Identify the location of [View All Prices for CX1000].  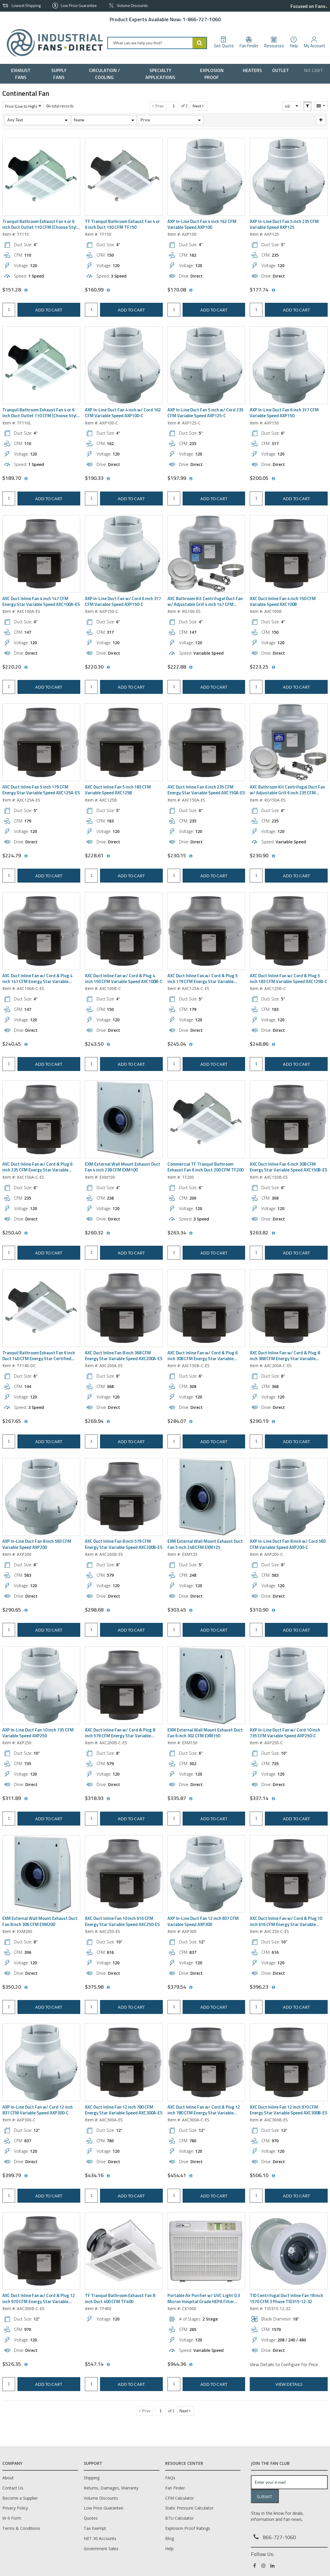
(191, 2365).